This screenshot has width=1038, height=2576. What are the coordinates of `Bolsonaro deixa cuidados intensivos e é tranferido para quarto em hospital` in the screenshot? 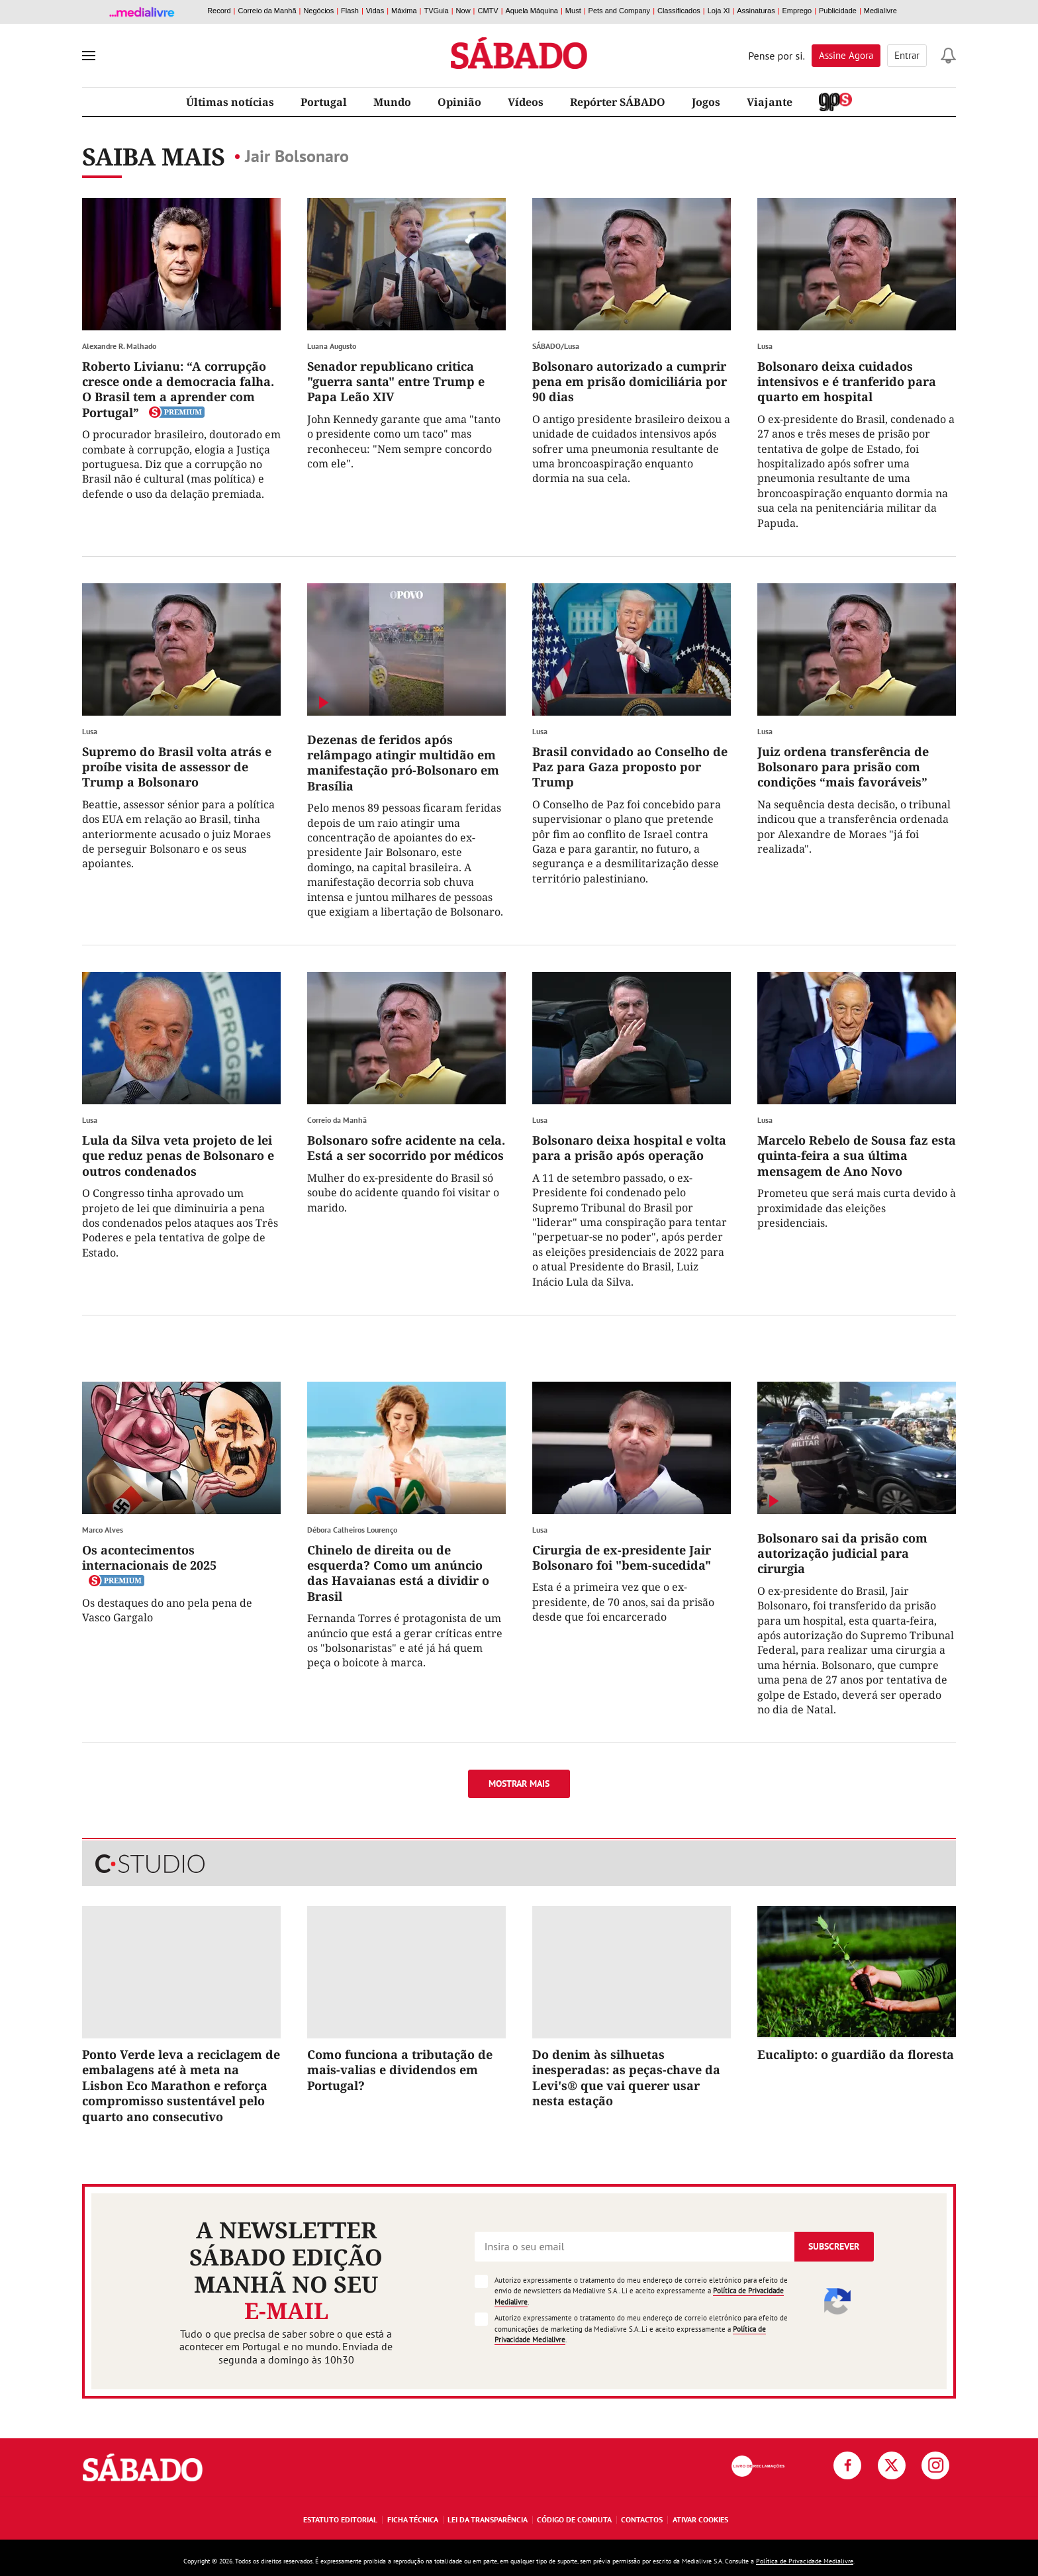 It's located at (846, 381).